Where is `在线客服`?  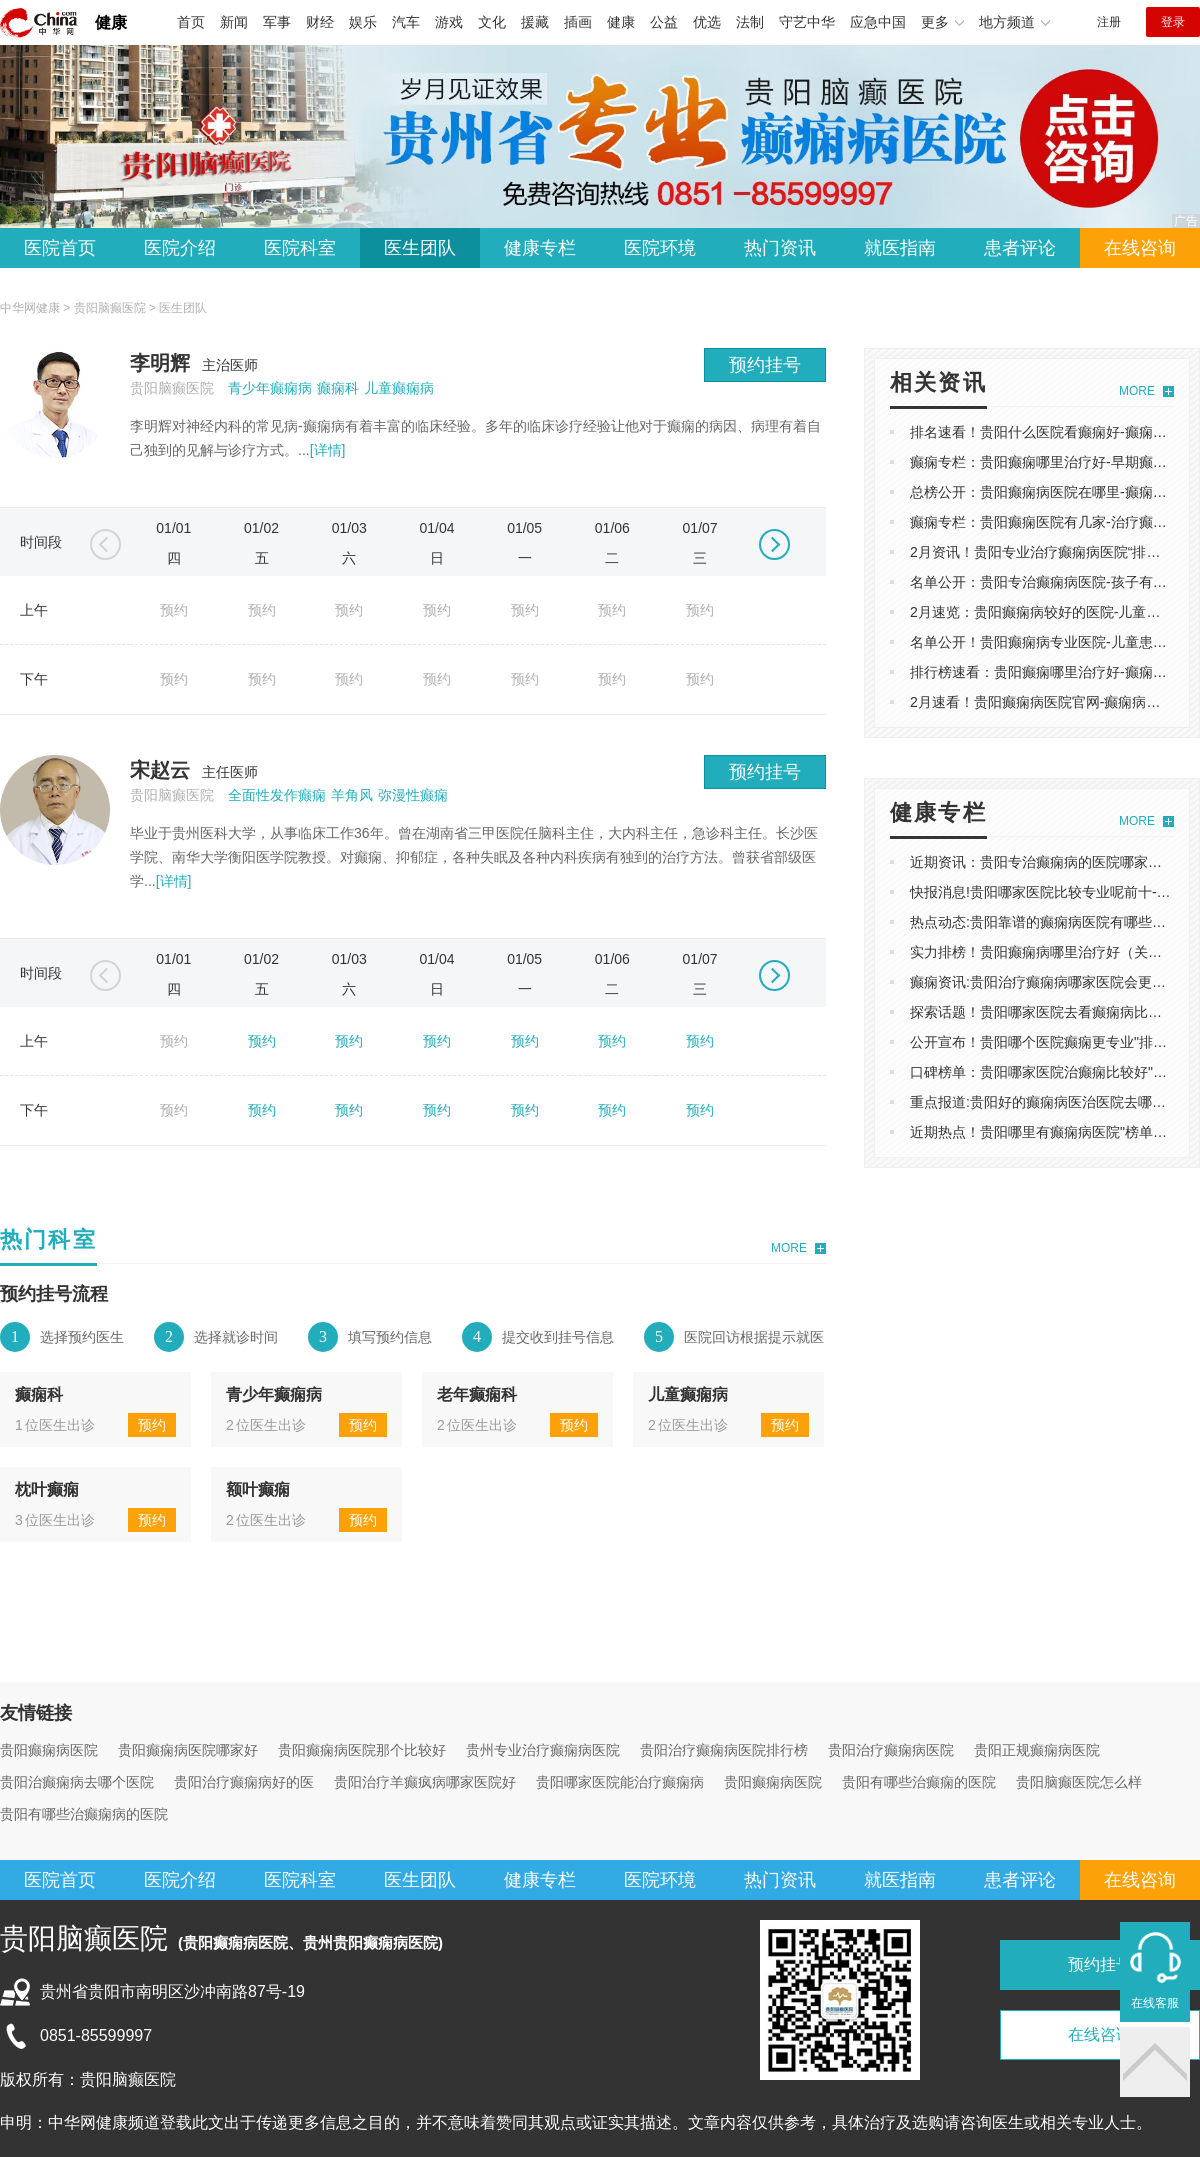
在线客服 is located at coordinates (1155, 2003).